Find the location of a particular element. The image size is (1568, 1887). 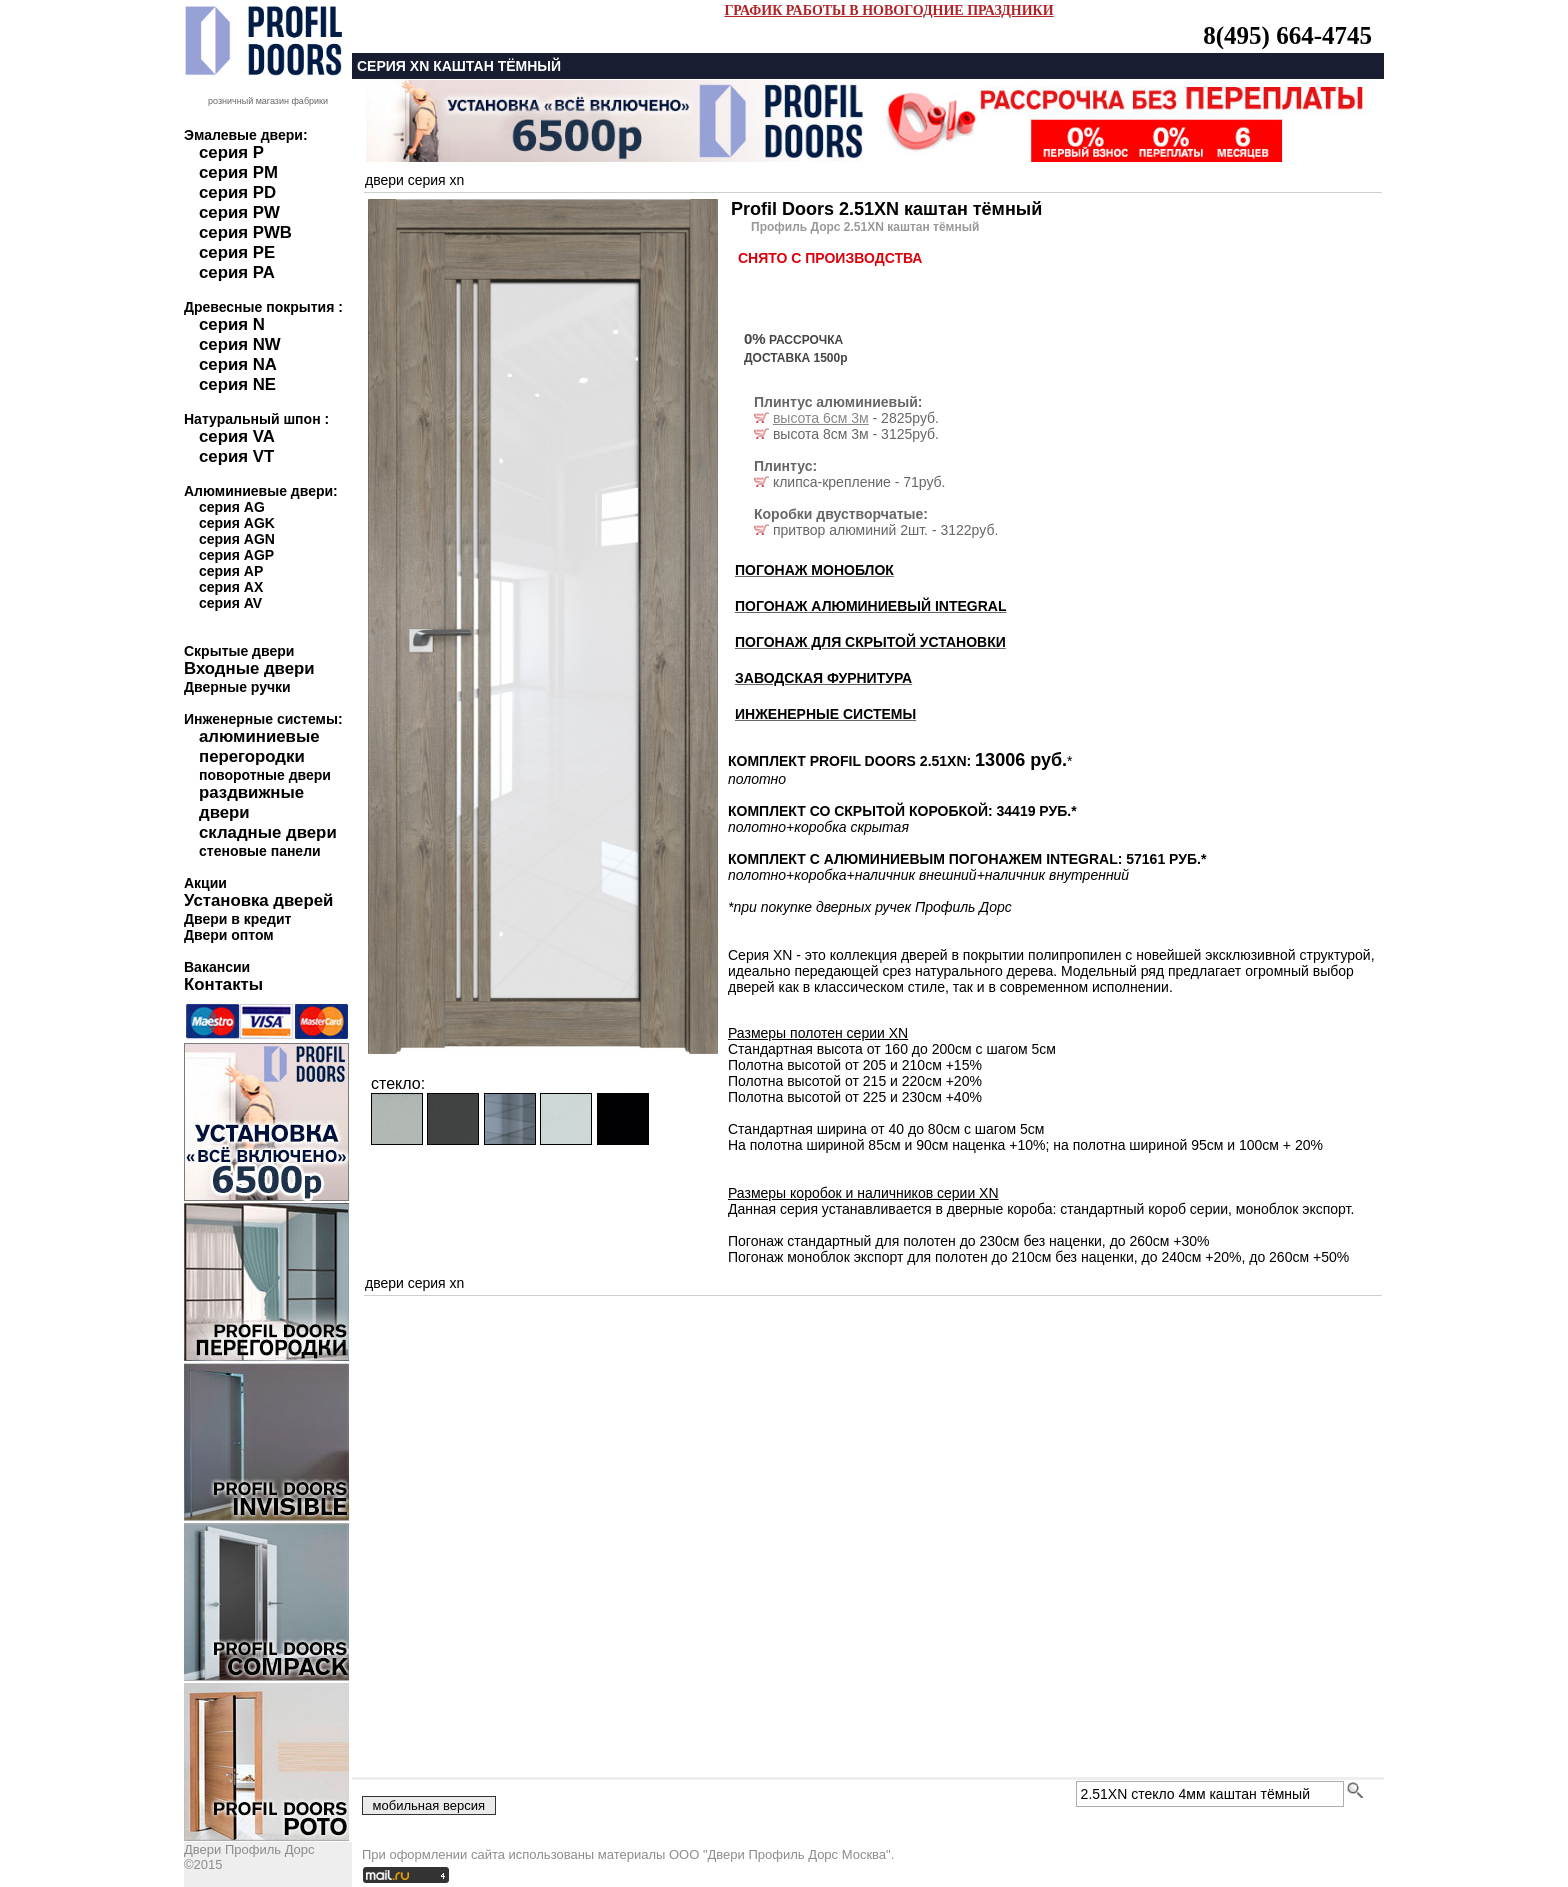

поворотные двери is located at coordinates (265, 775).